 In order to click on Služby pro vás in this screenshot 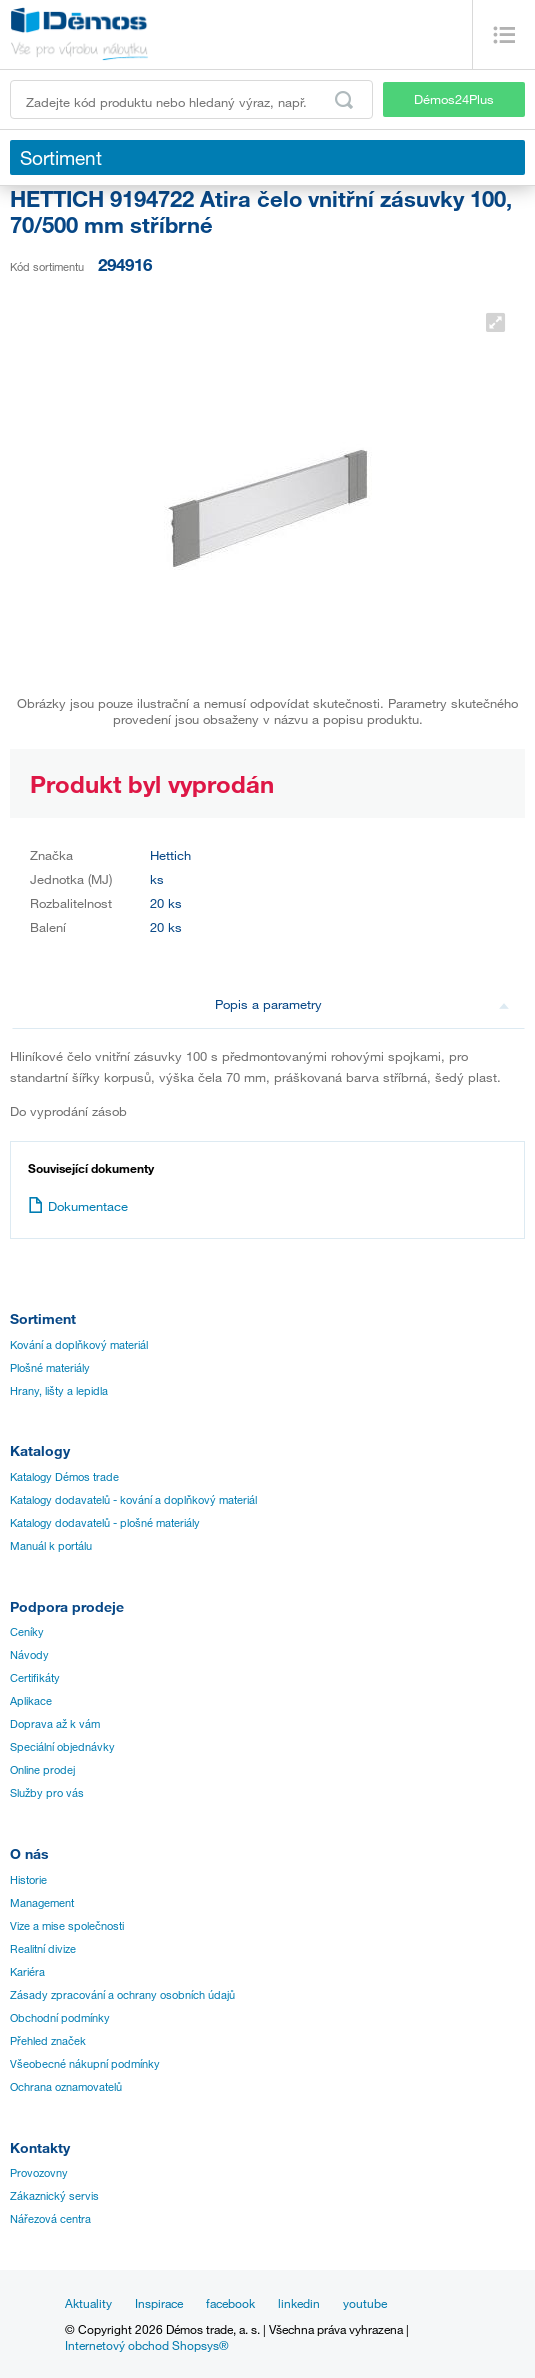, I will do `click(47, 1793)`.